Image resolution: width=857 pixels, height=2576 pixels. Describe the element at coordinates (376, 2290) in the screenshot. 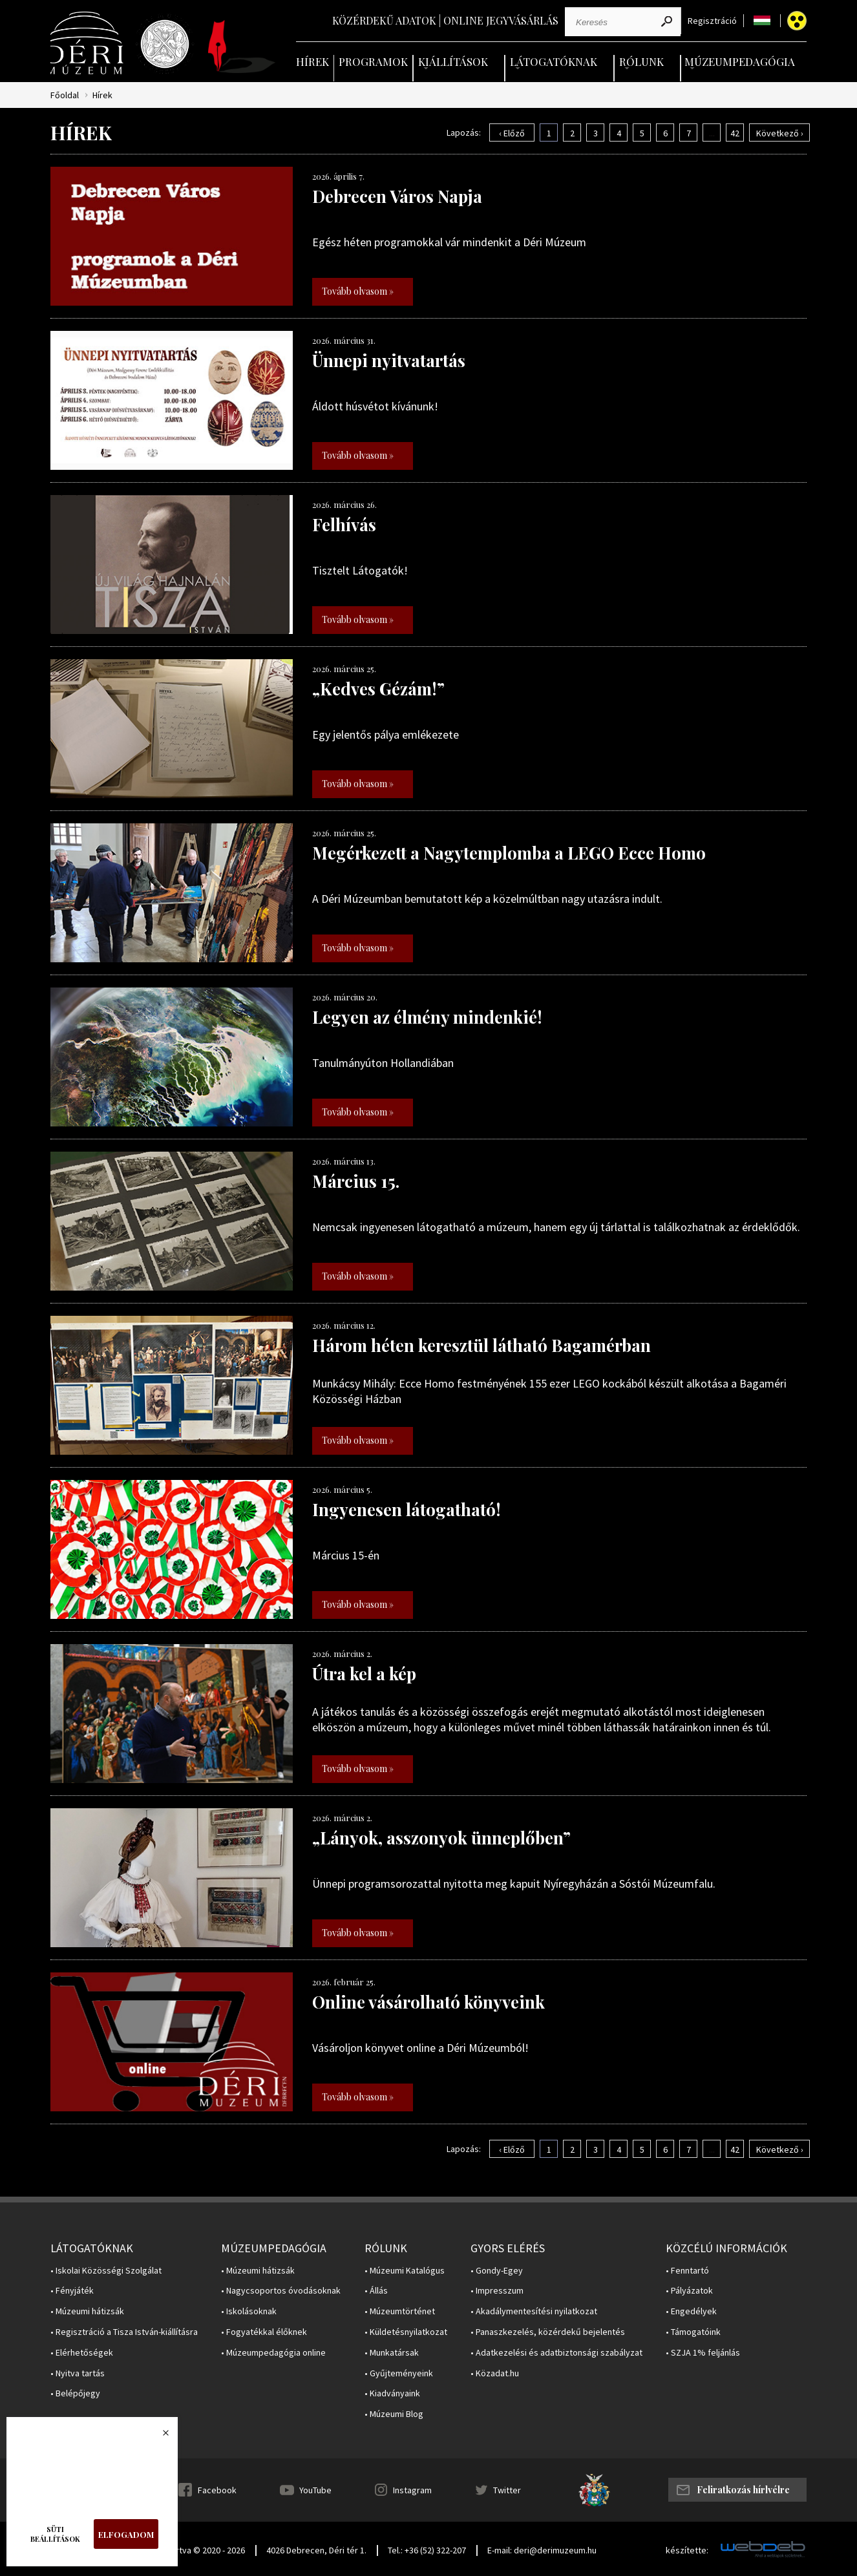

I see `• Állás` at that location.